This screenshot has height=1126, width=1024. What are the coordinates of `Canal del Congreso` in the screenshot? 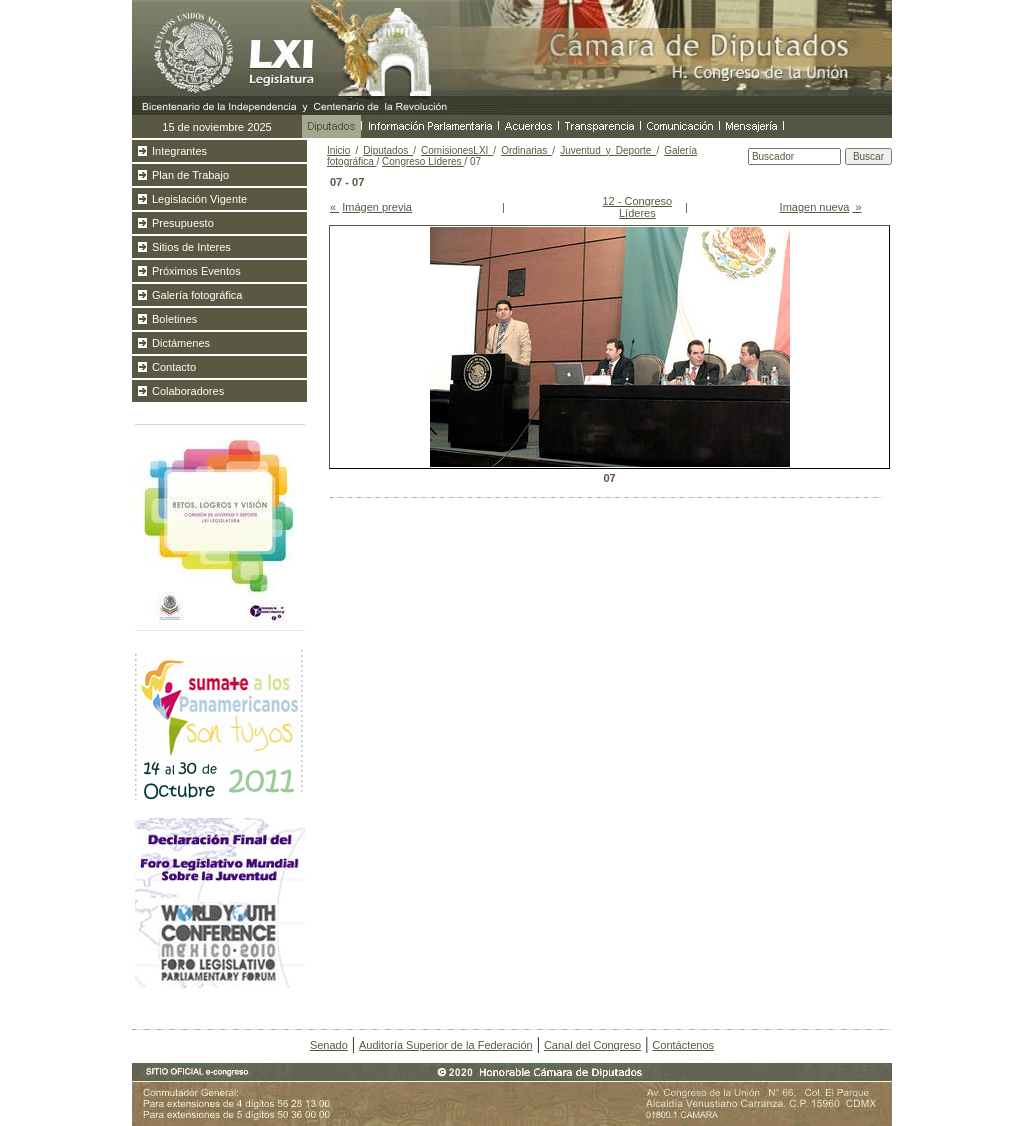 It's located at (592, 1045).